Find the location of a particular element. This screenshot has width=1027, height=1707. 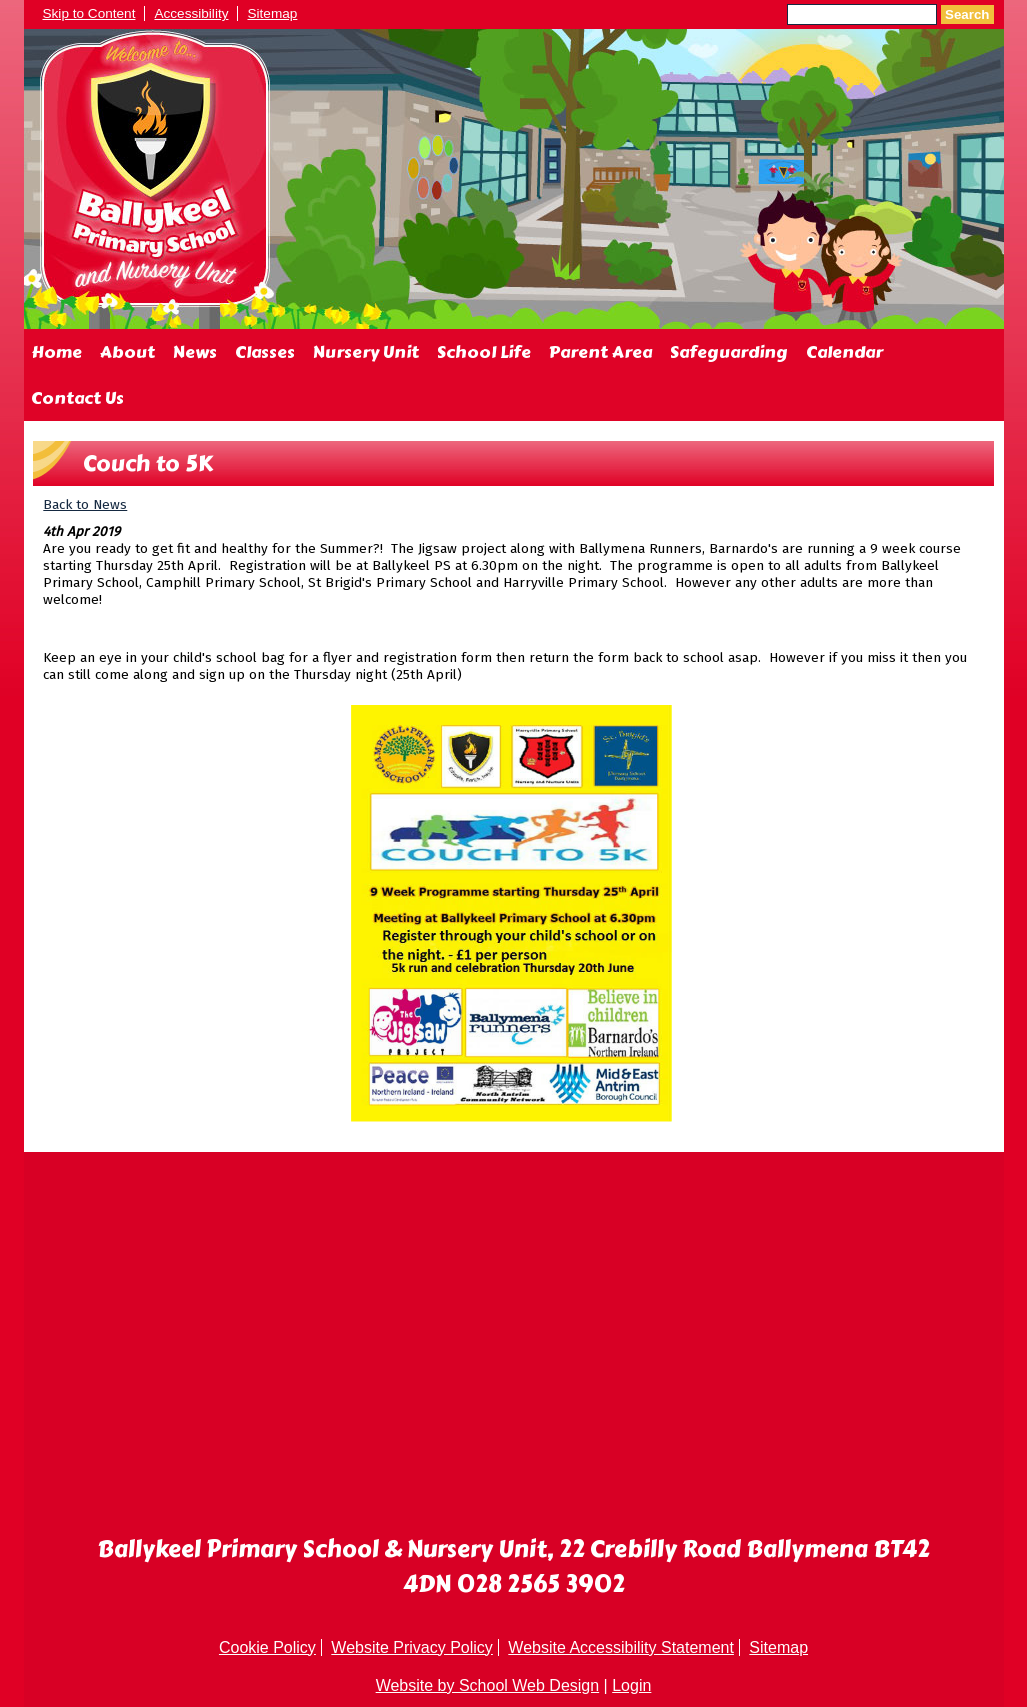

Safeguarding is located at coordinates (729, 352).